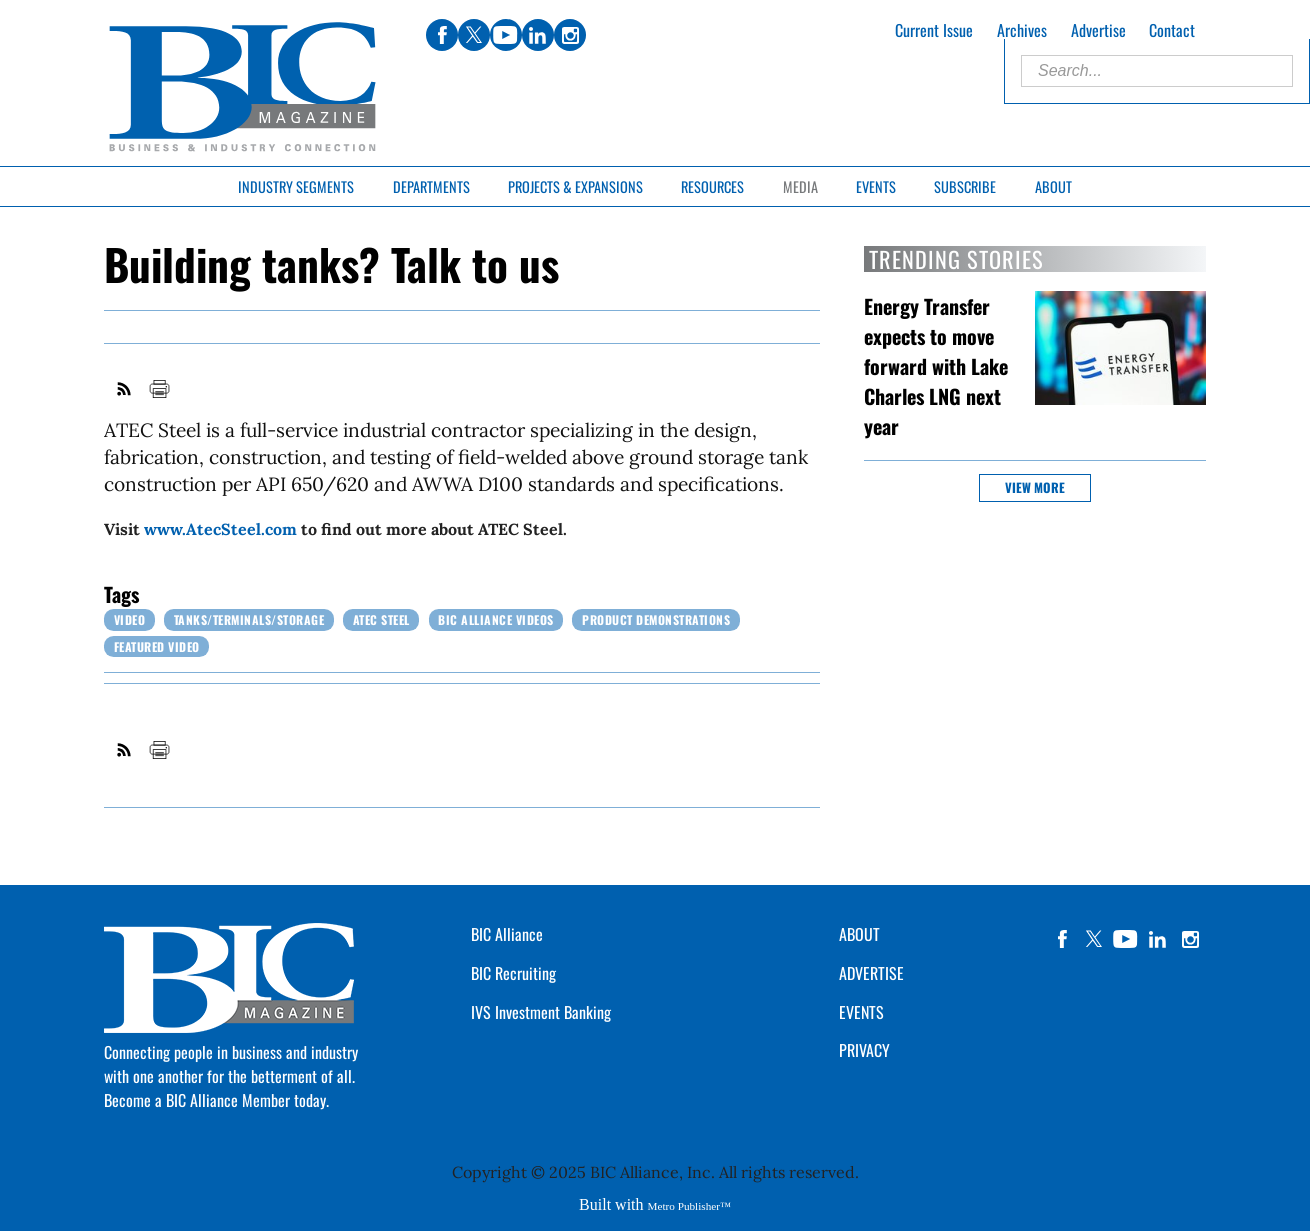  I want to click on linkedin [Link opens in new window (linkedin)], so click(538, 35).